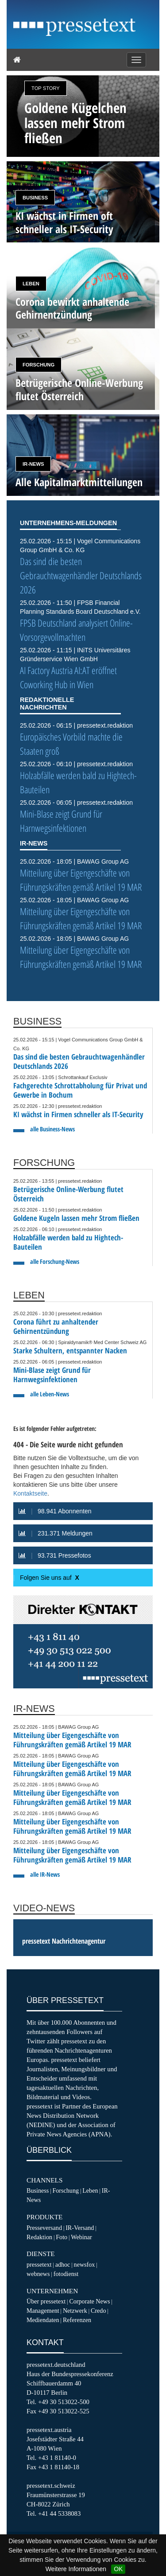  What do you see at coordinates (43, 2310) in the screenshot?
I see `Management` at bounding box center [43, 2310].